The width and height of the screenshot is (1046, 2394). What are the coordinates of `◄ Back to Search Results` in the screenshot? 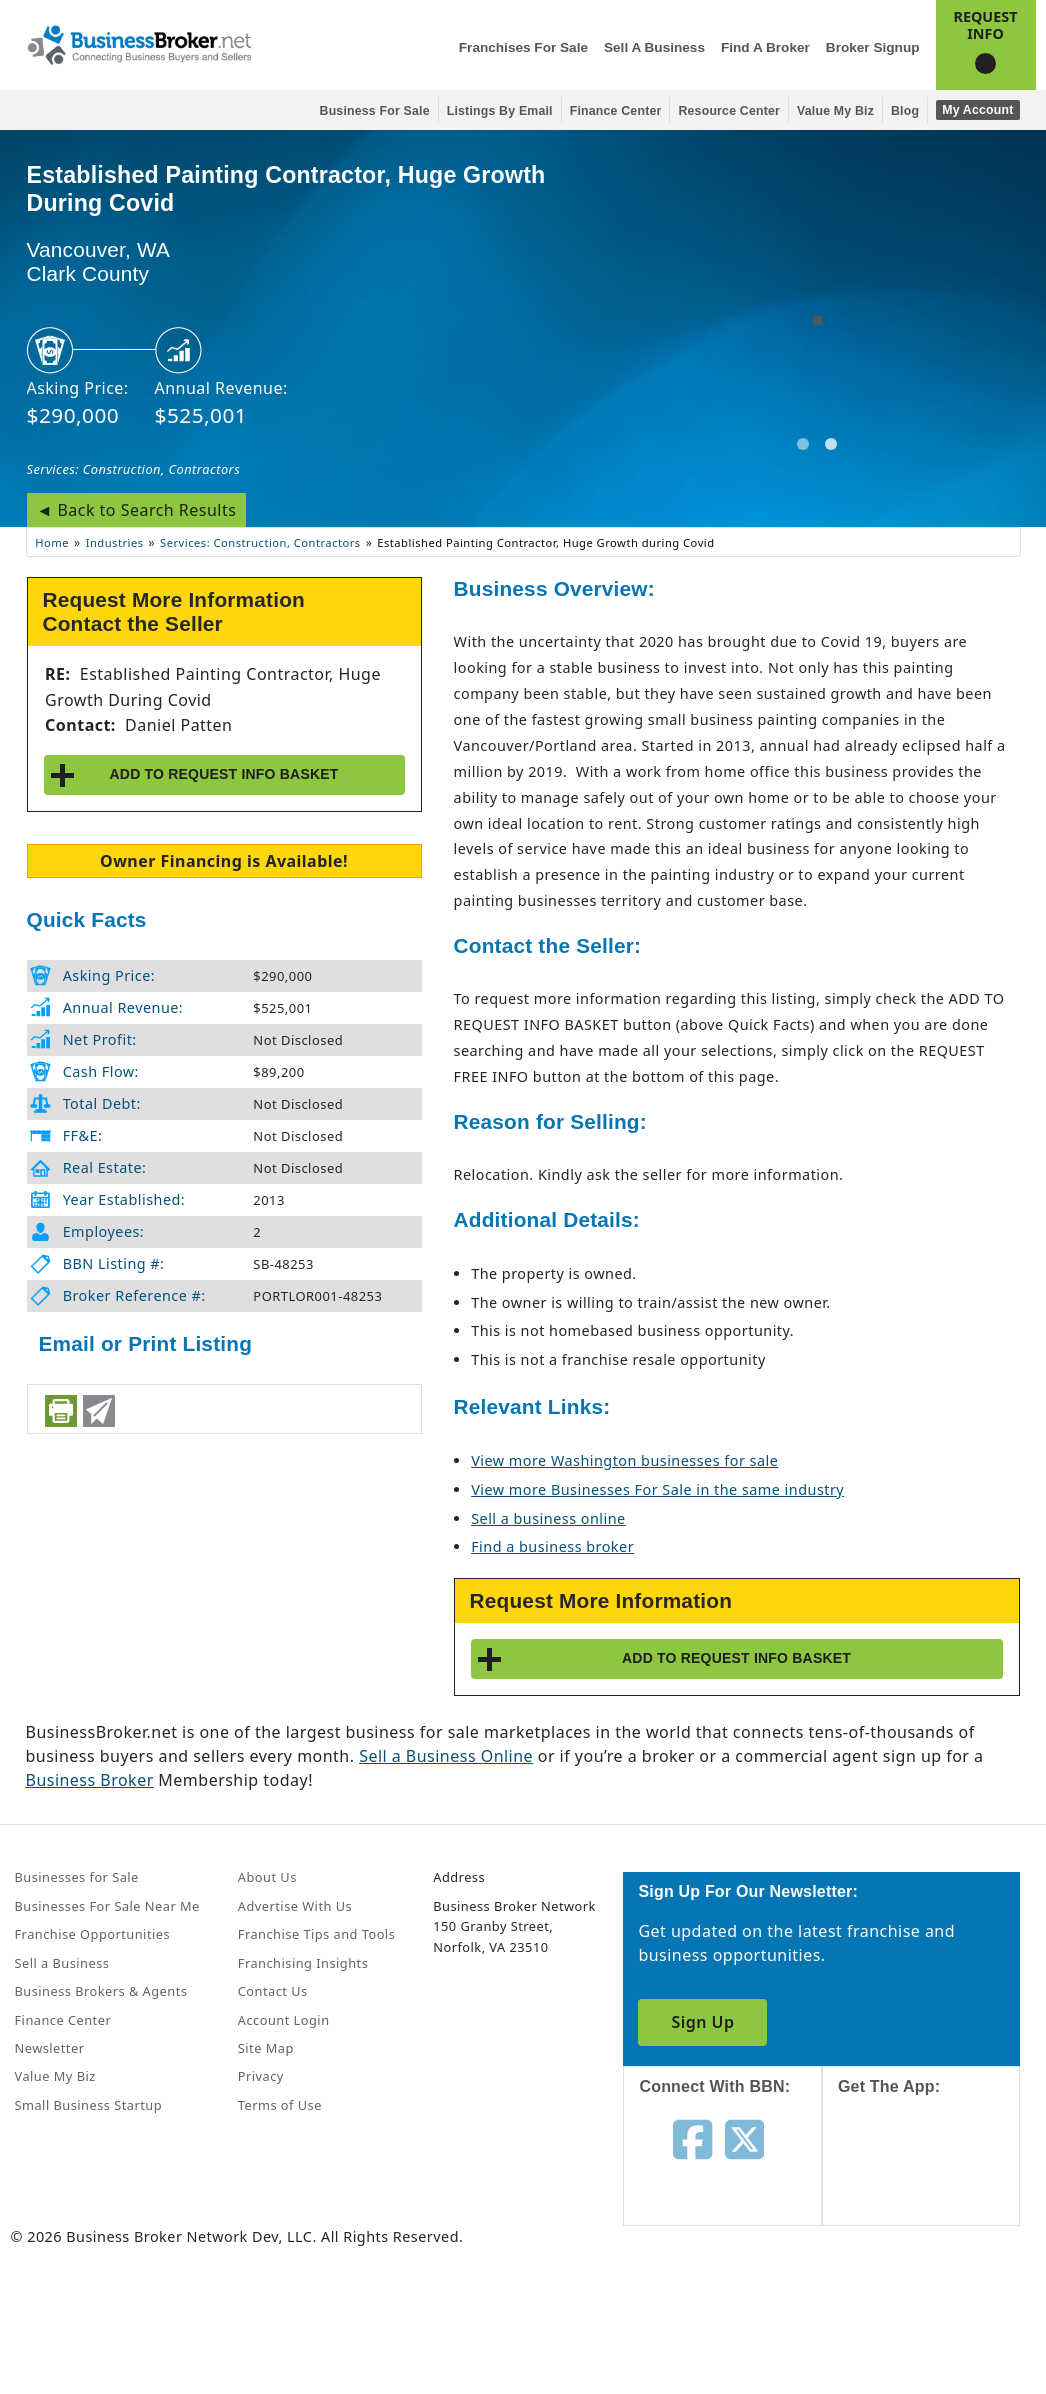 It's located at (137, 510).